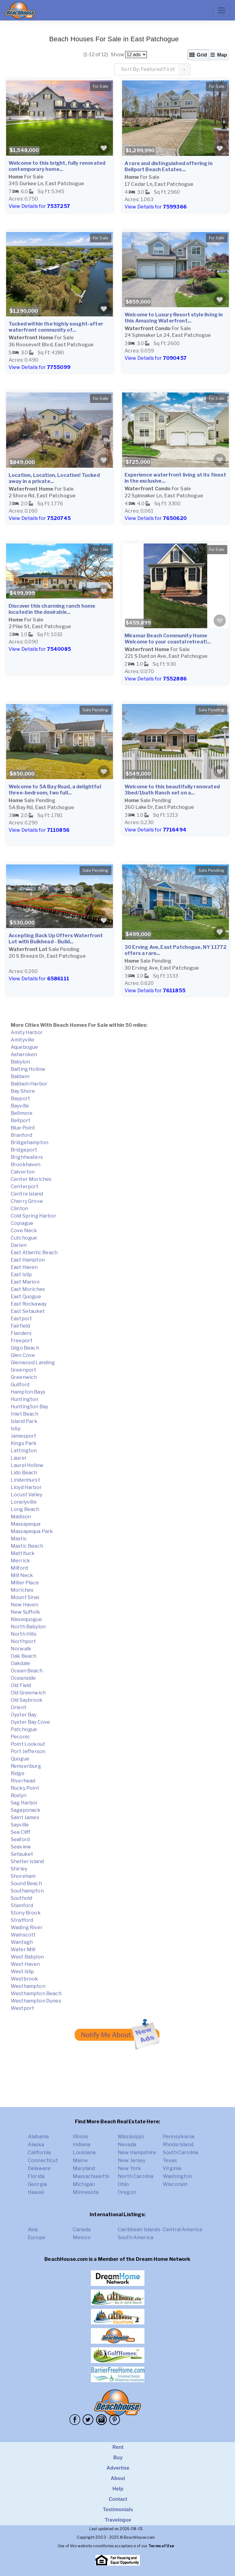  What do you see at coordinates (22, 1942) in the screenshot?
I see `Wantagh` at bounding box center [22, 1942].